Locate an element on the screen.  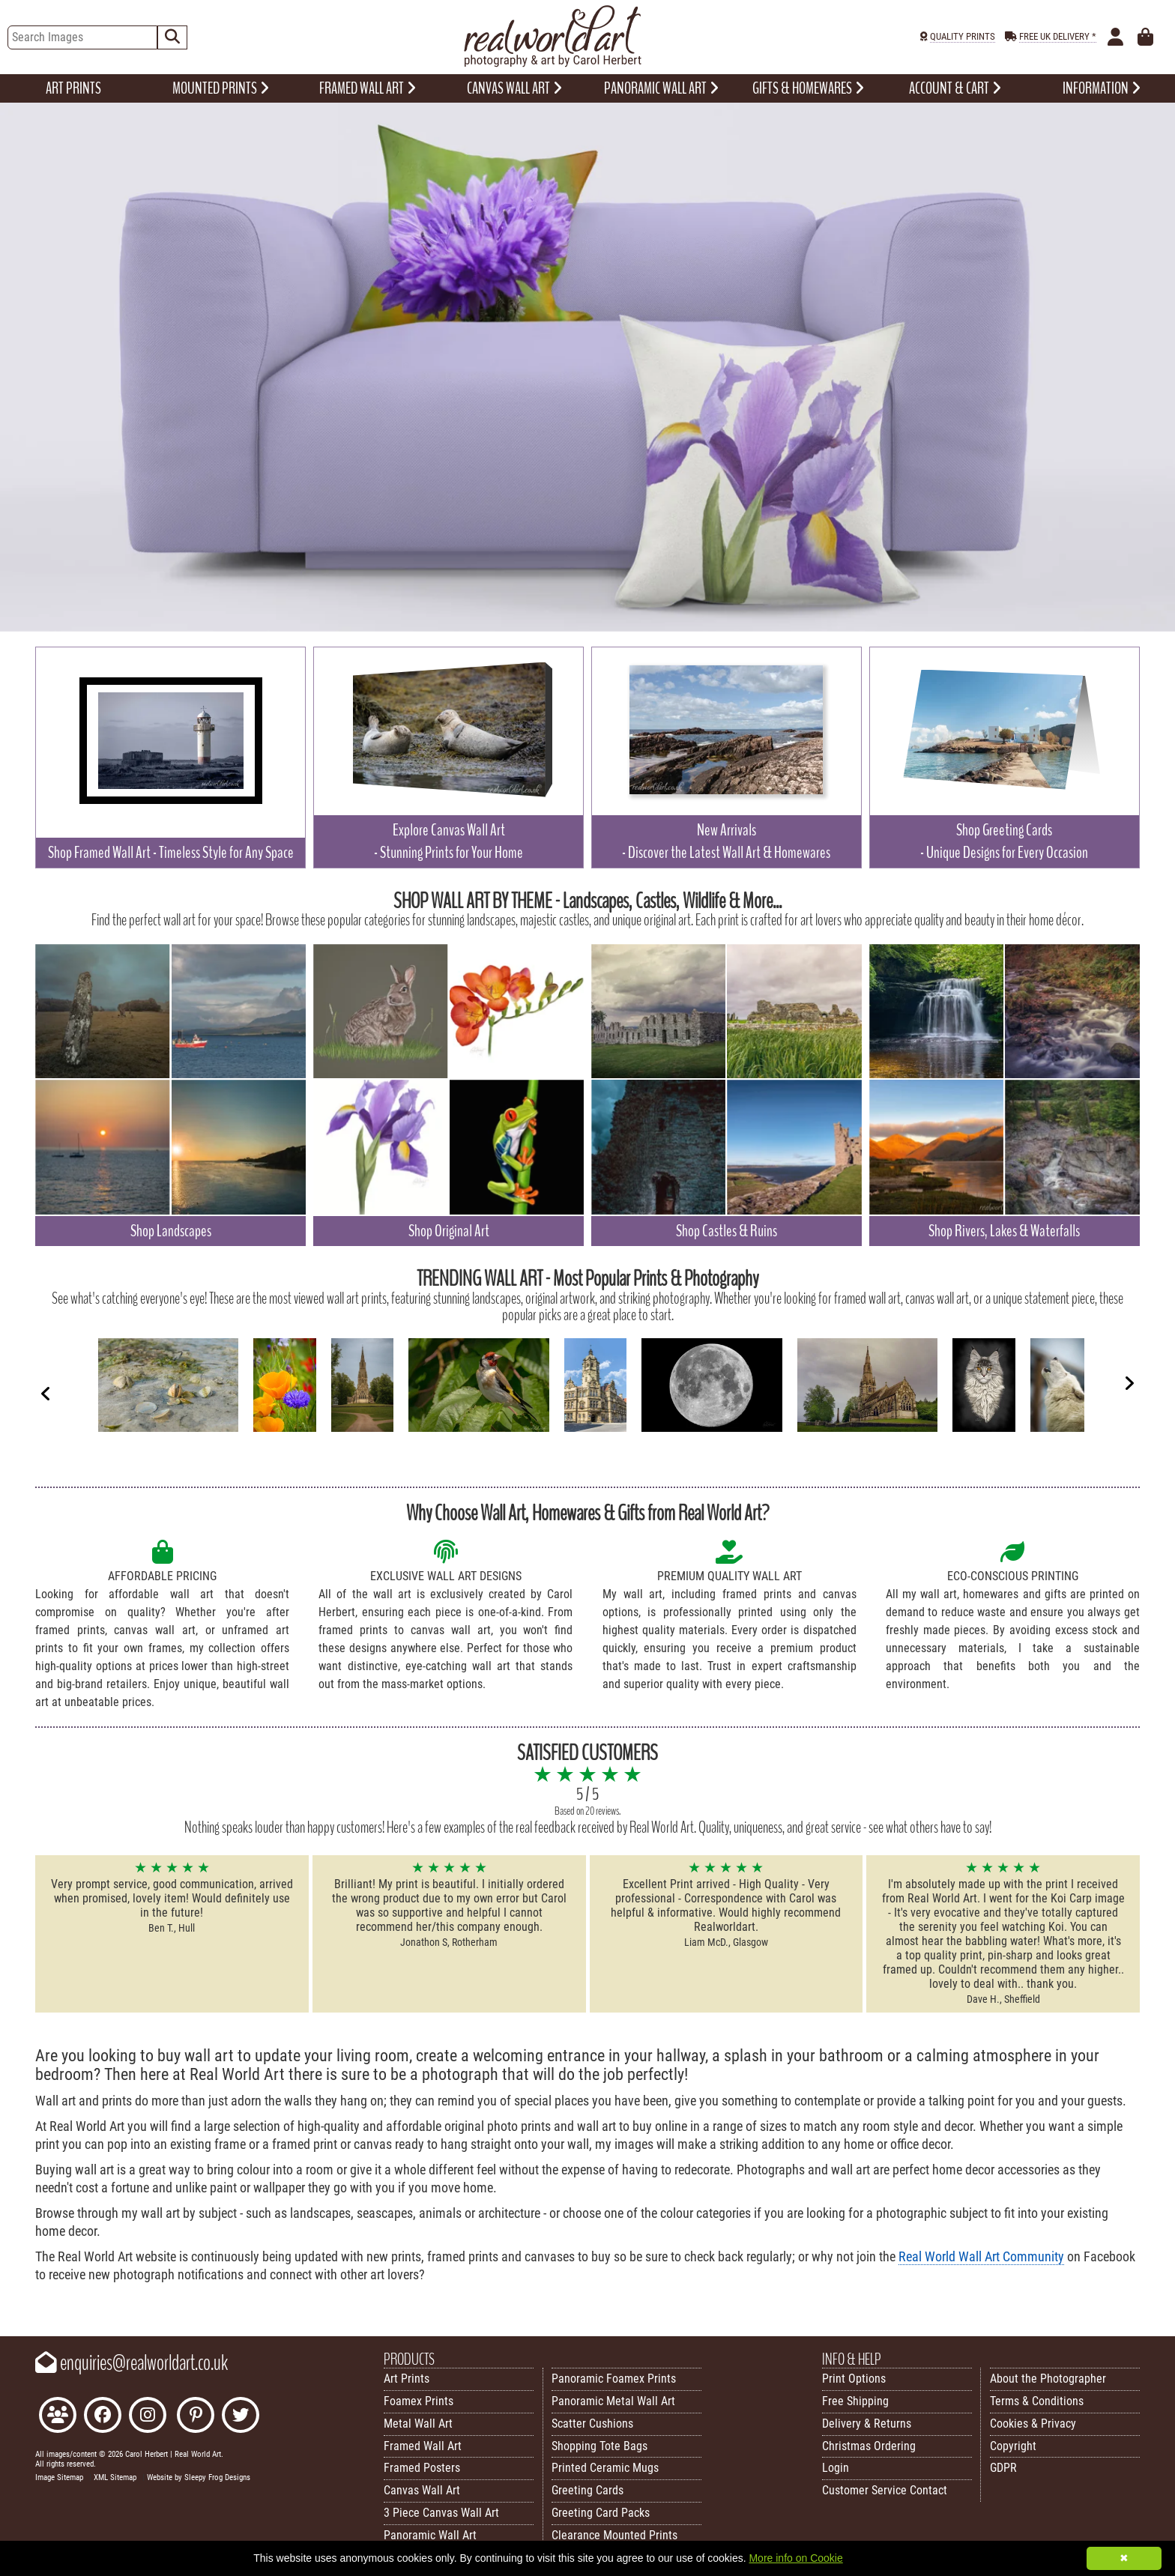
PANORAMIC WALL ART is located at coordinates (661, 88).